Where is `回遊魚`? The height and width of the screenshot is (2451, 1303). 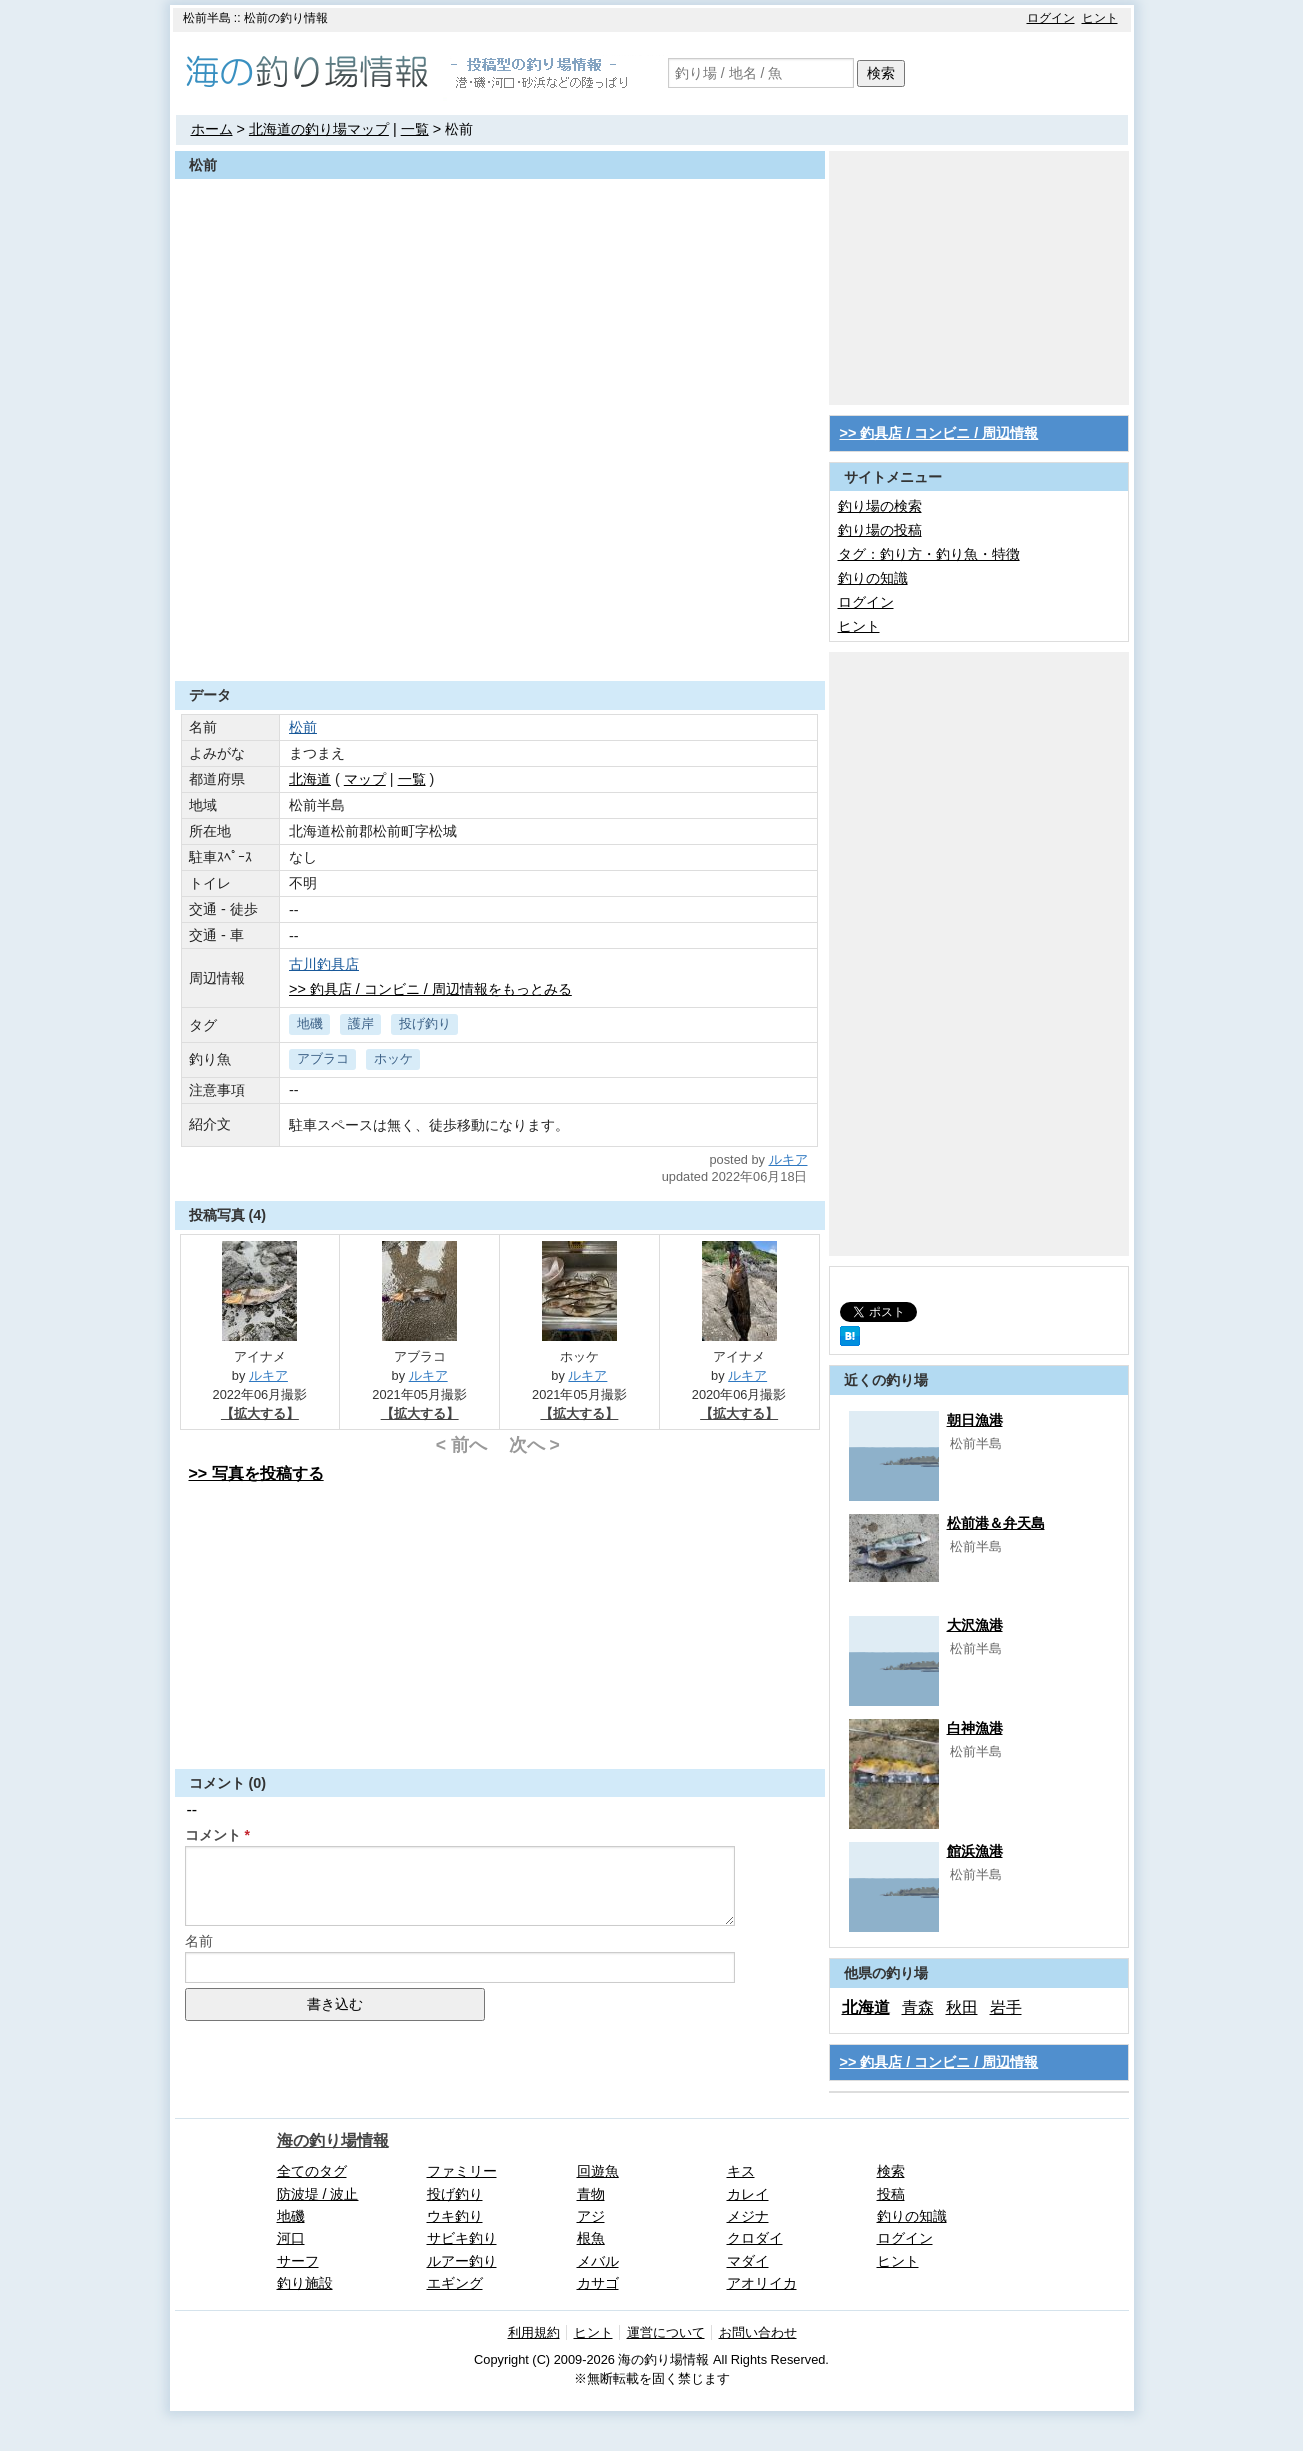 回遊魚 is located at coordinates (598, 2171).